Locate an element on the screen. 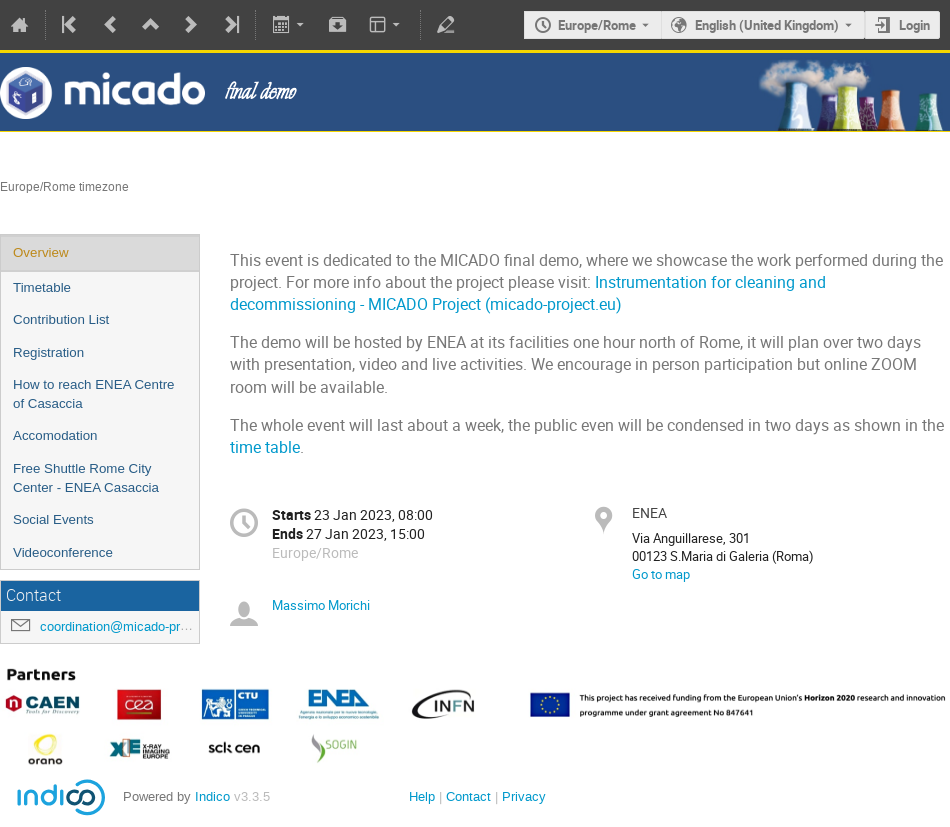 The height and width of the screenshot is (827, 950). Contribution List is located at coordinates (61, 319).